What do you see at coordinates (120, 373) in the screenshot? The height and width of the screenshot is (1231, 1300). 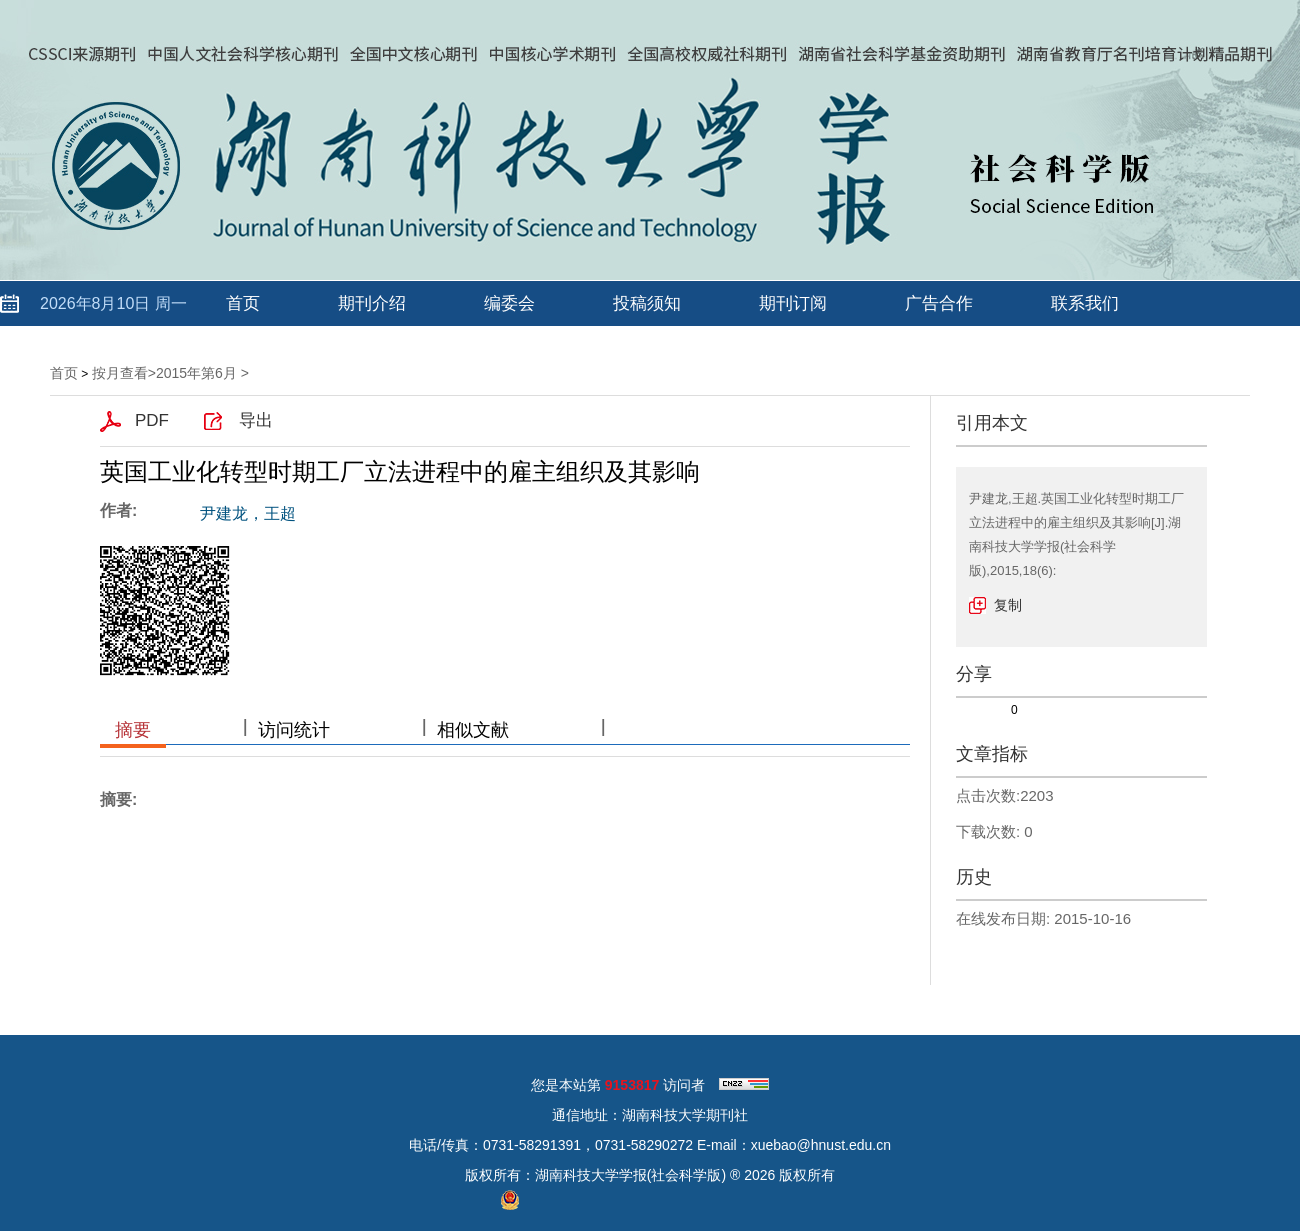 I see `按月查看` at bounding box center [120, 373].